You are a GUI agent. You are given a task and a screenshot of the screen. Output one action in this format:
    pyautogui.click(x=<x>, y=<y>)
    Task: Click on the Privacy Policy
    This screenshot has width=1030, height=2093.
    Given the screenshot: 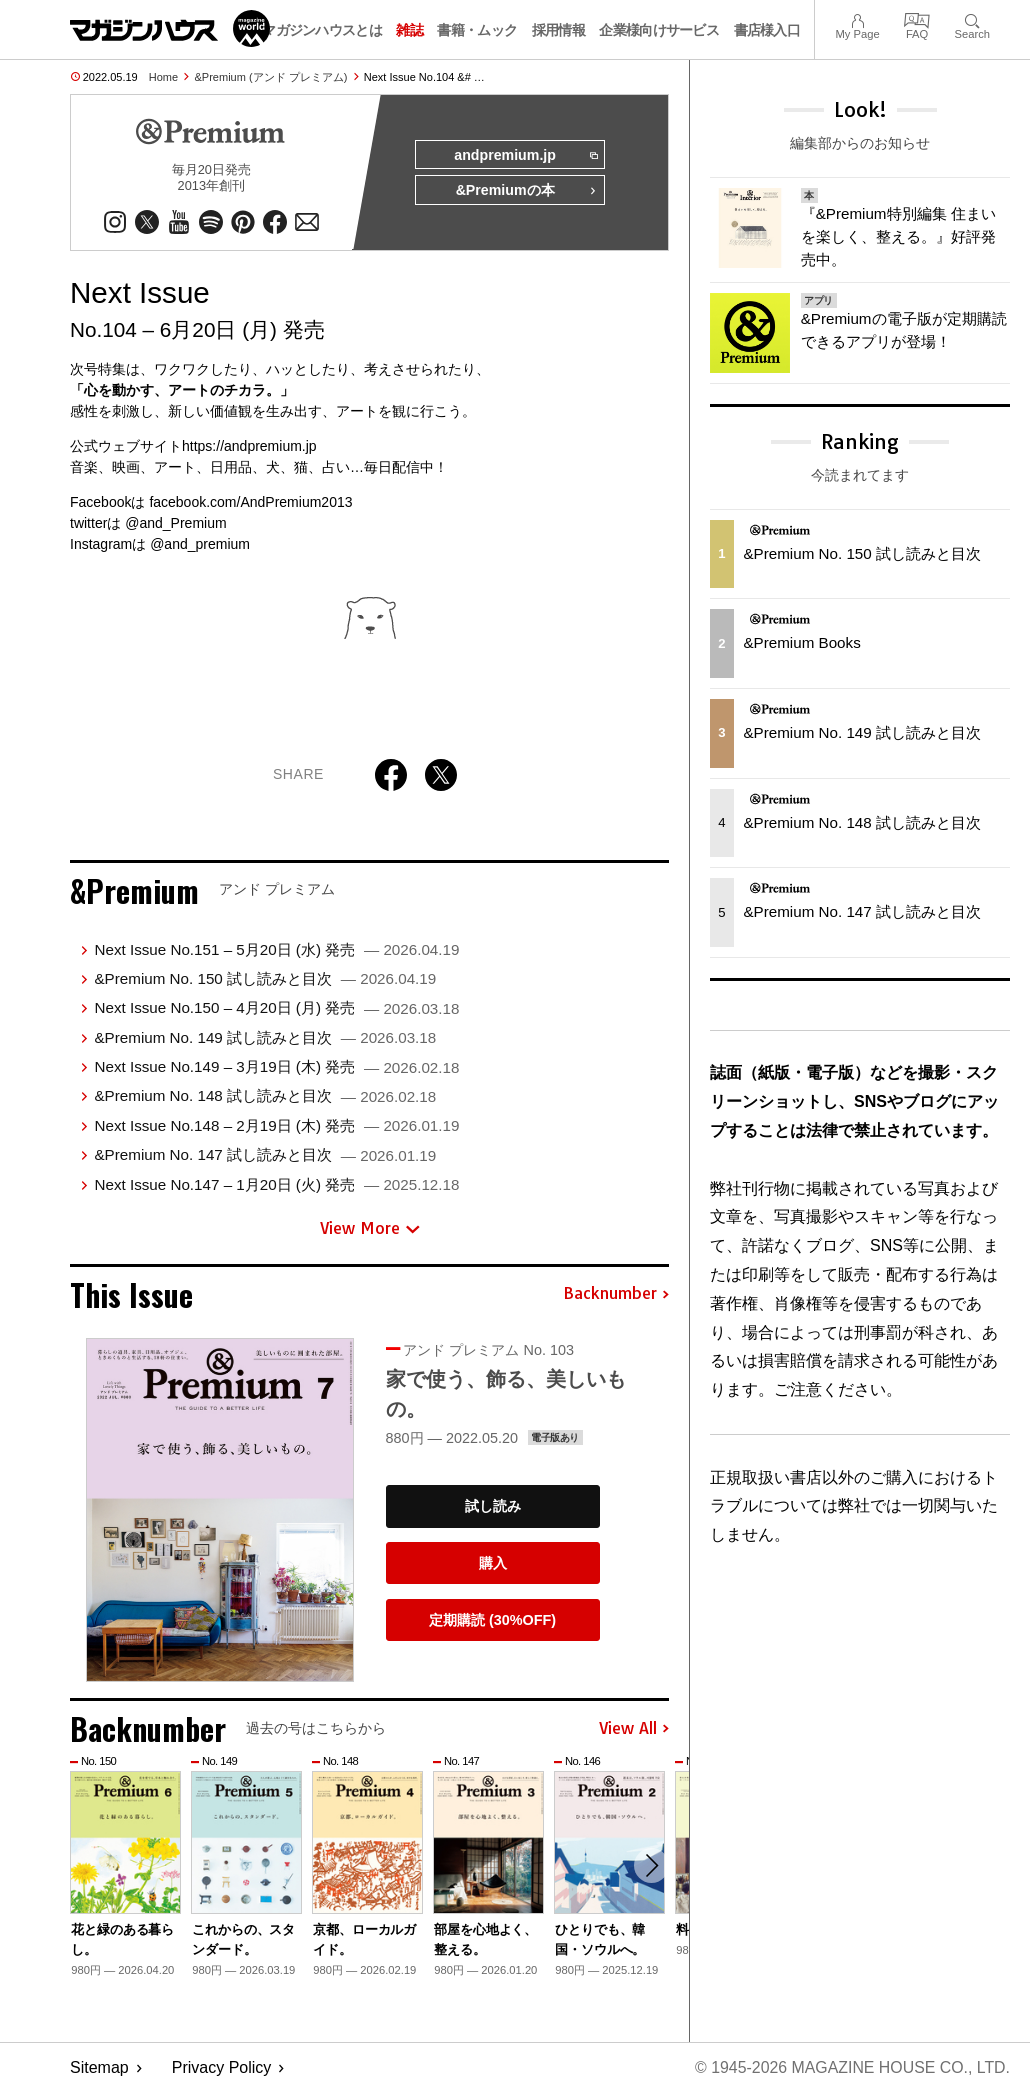 What is the action you would take?
    pyautogui.click(x=222, y=2068)
    